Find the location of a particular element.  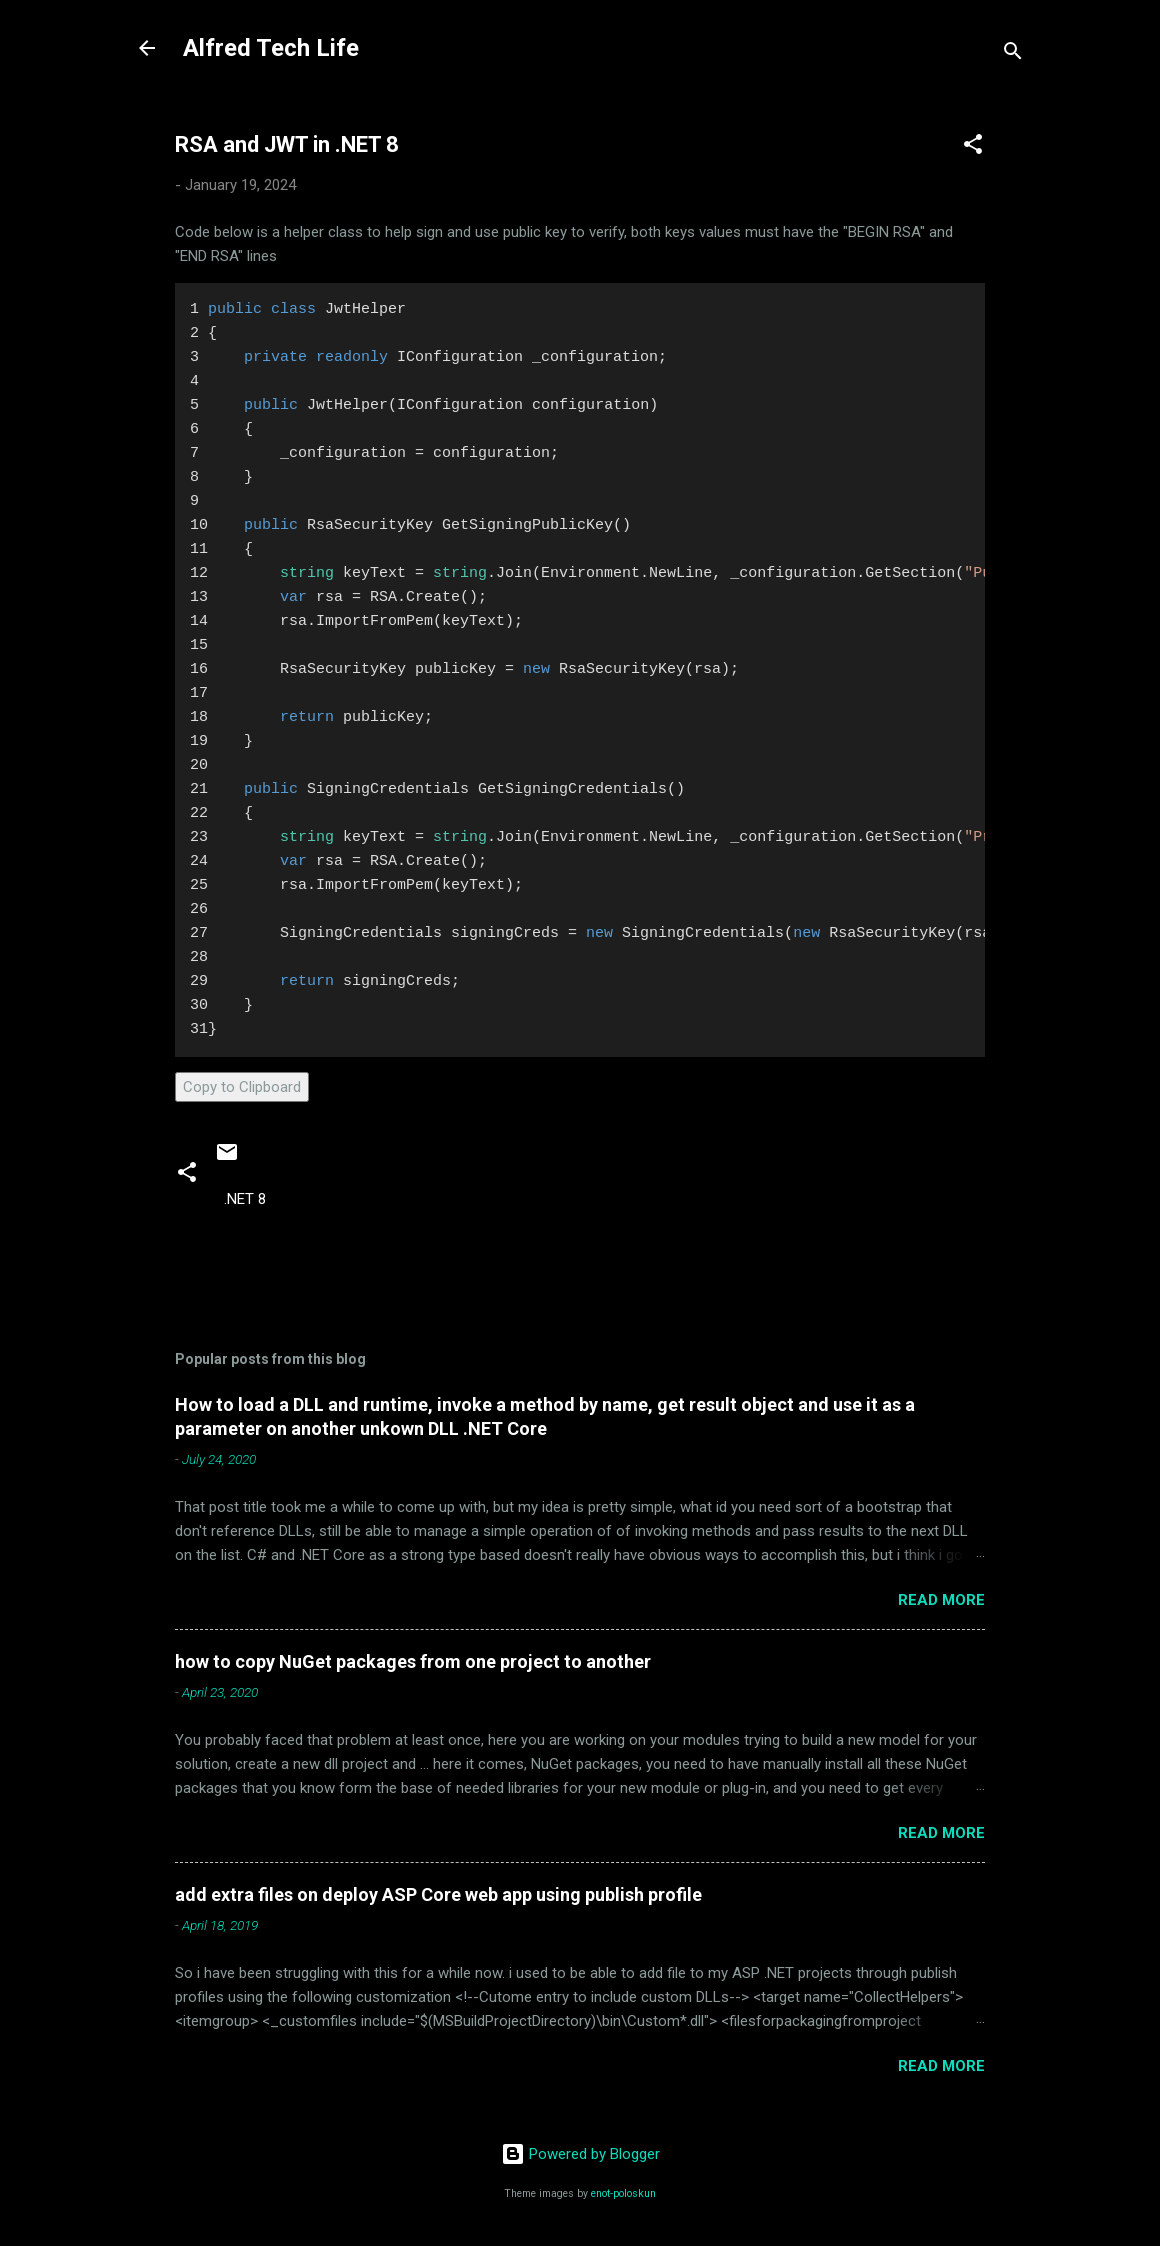

Alfred Tech Life is located at coordinates (271, 48).